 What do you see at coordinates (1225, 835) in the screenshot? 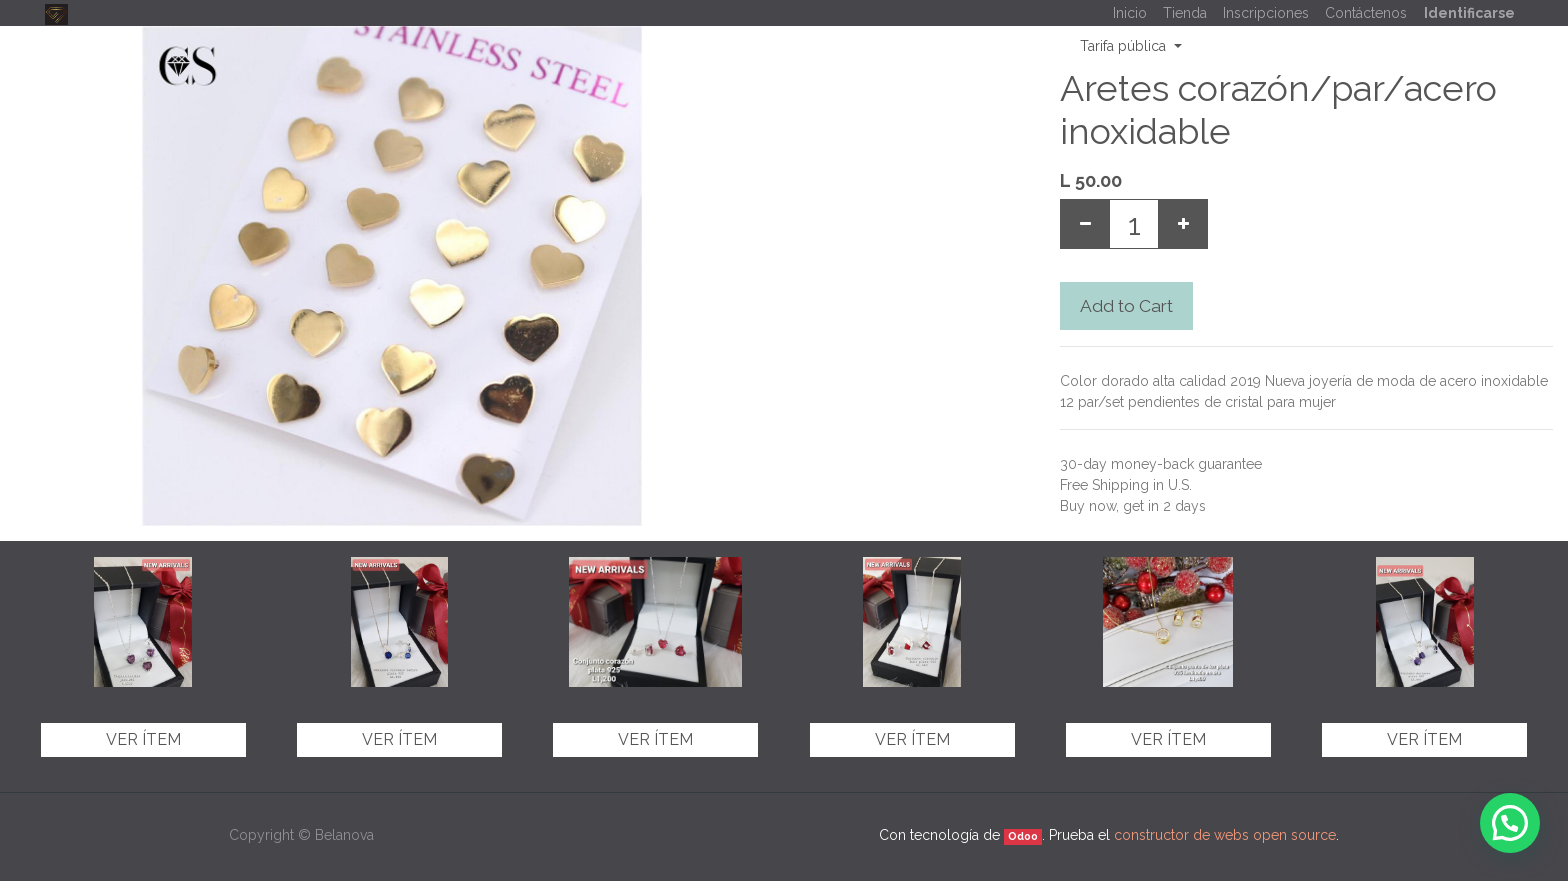
I see `constructor de webs open source` at bounding box center [1225, 835].